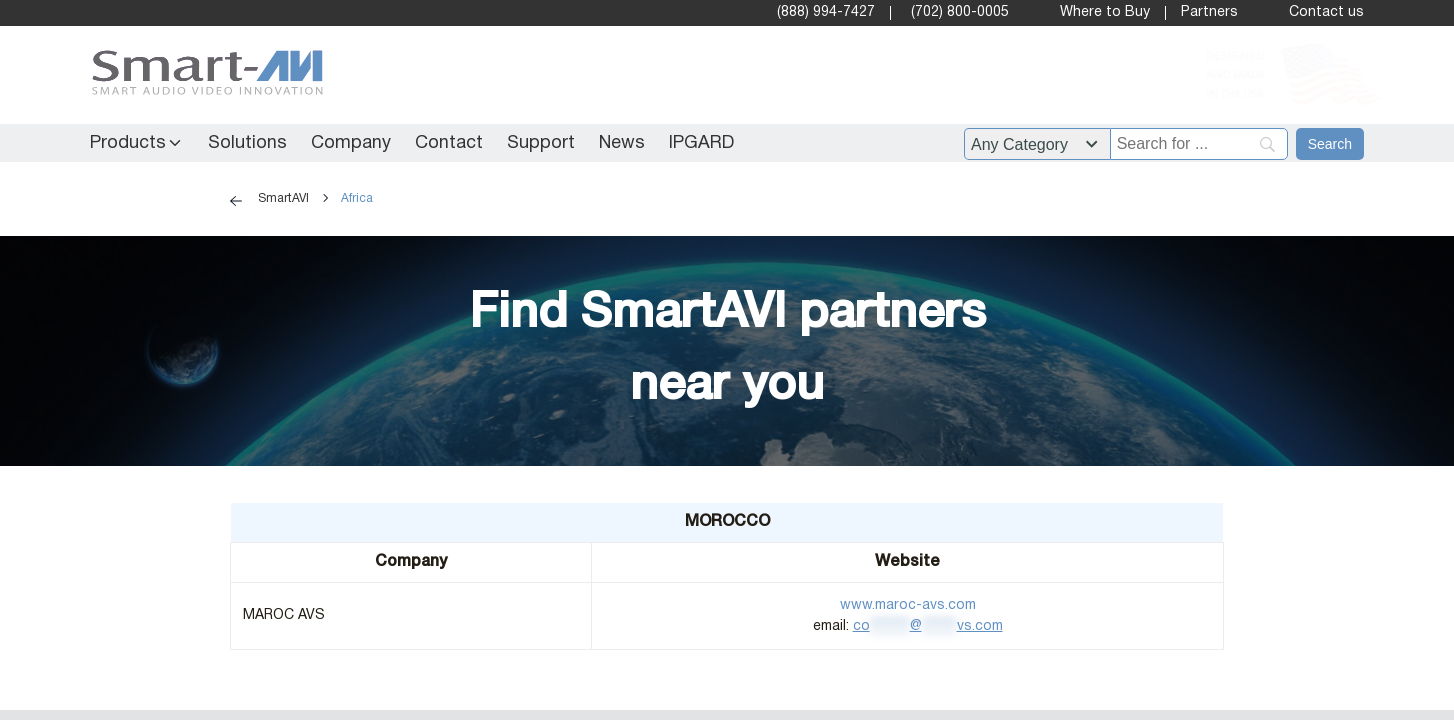 The height and width of the screenshot is (720, 1454). I want to click on [Search], so click(1330, 144).